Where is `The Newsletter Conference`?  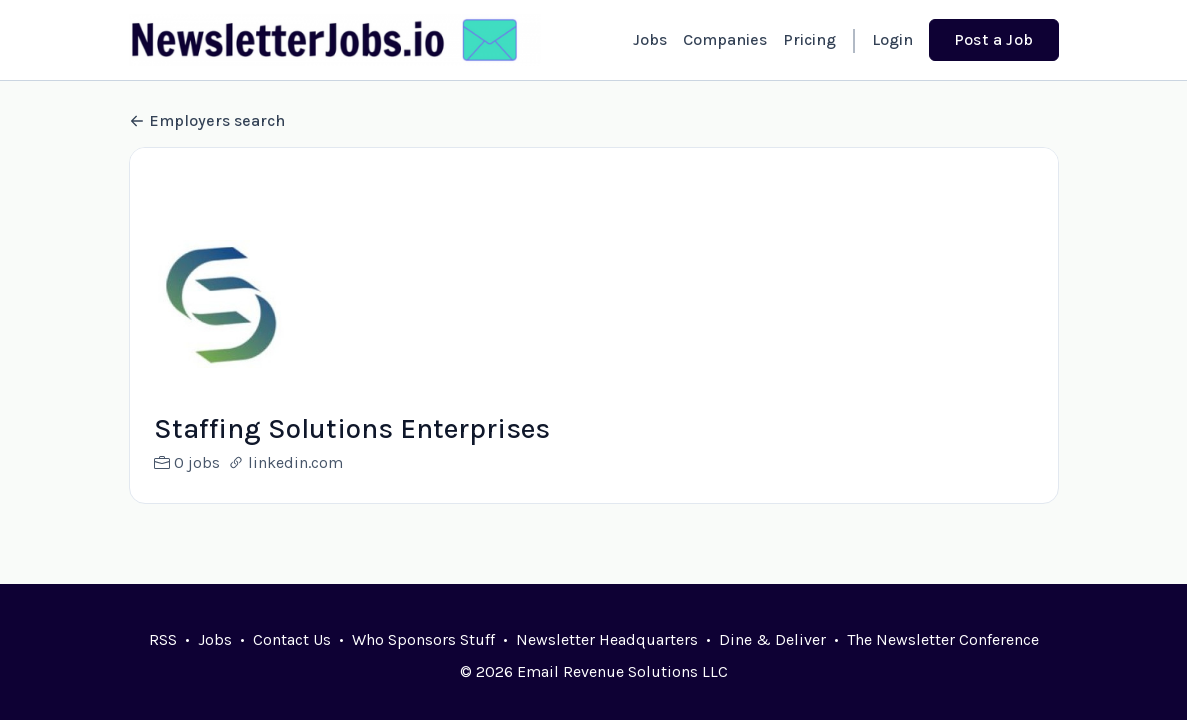
The Newsletter Conference is located at coordinates (943, 639).